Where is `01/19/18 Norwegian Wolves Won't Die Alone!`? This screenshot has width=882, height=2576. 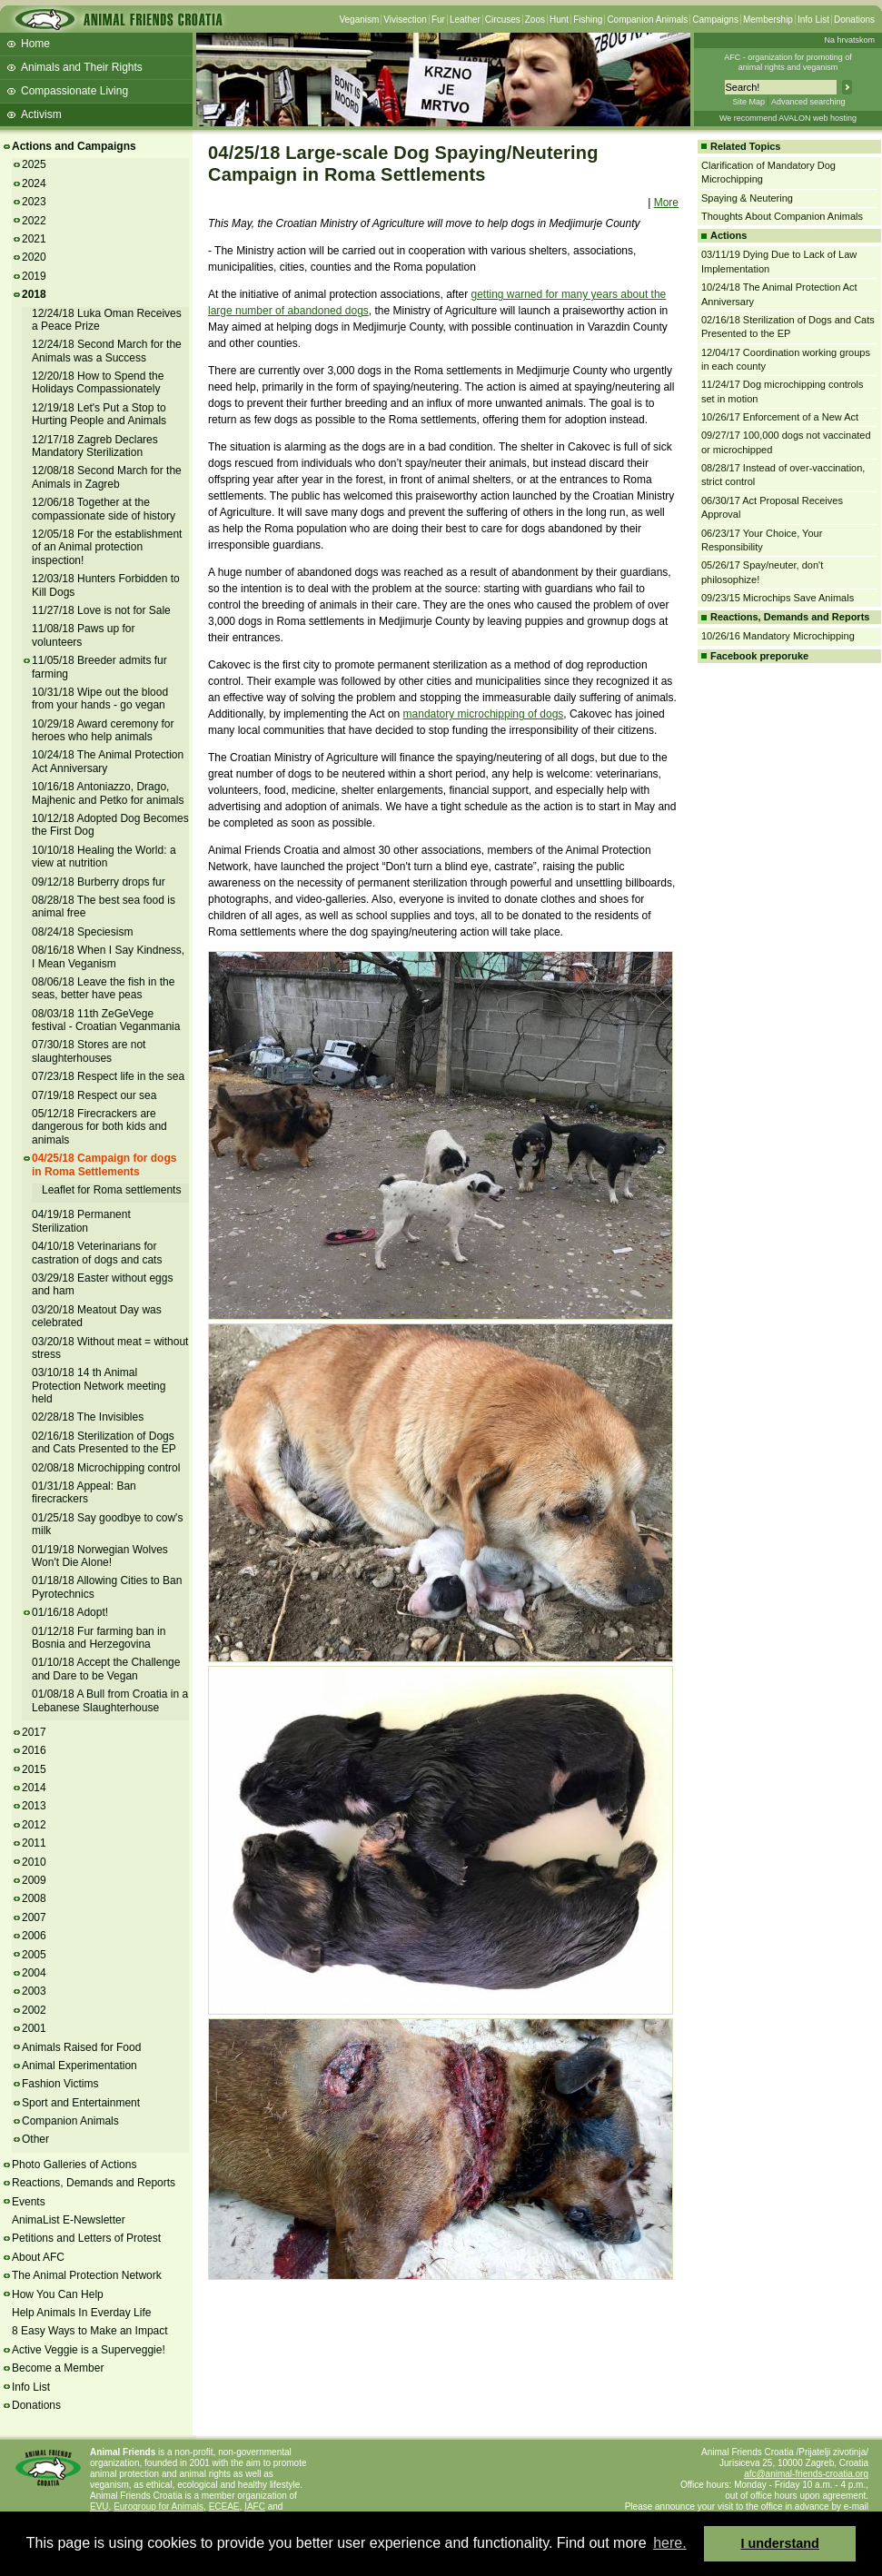 01/19/18 Norwegian Wolves Won't Die Alone! is located at coordinates (100, 1556).